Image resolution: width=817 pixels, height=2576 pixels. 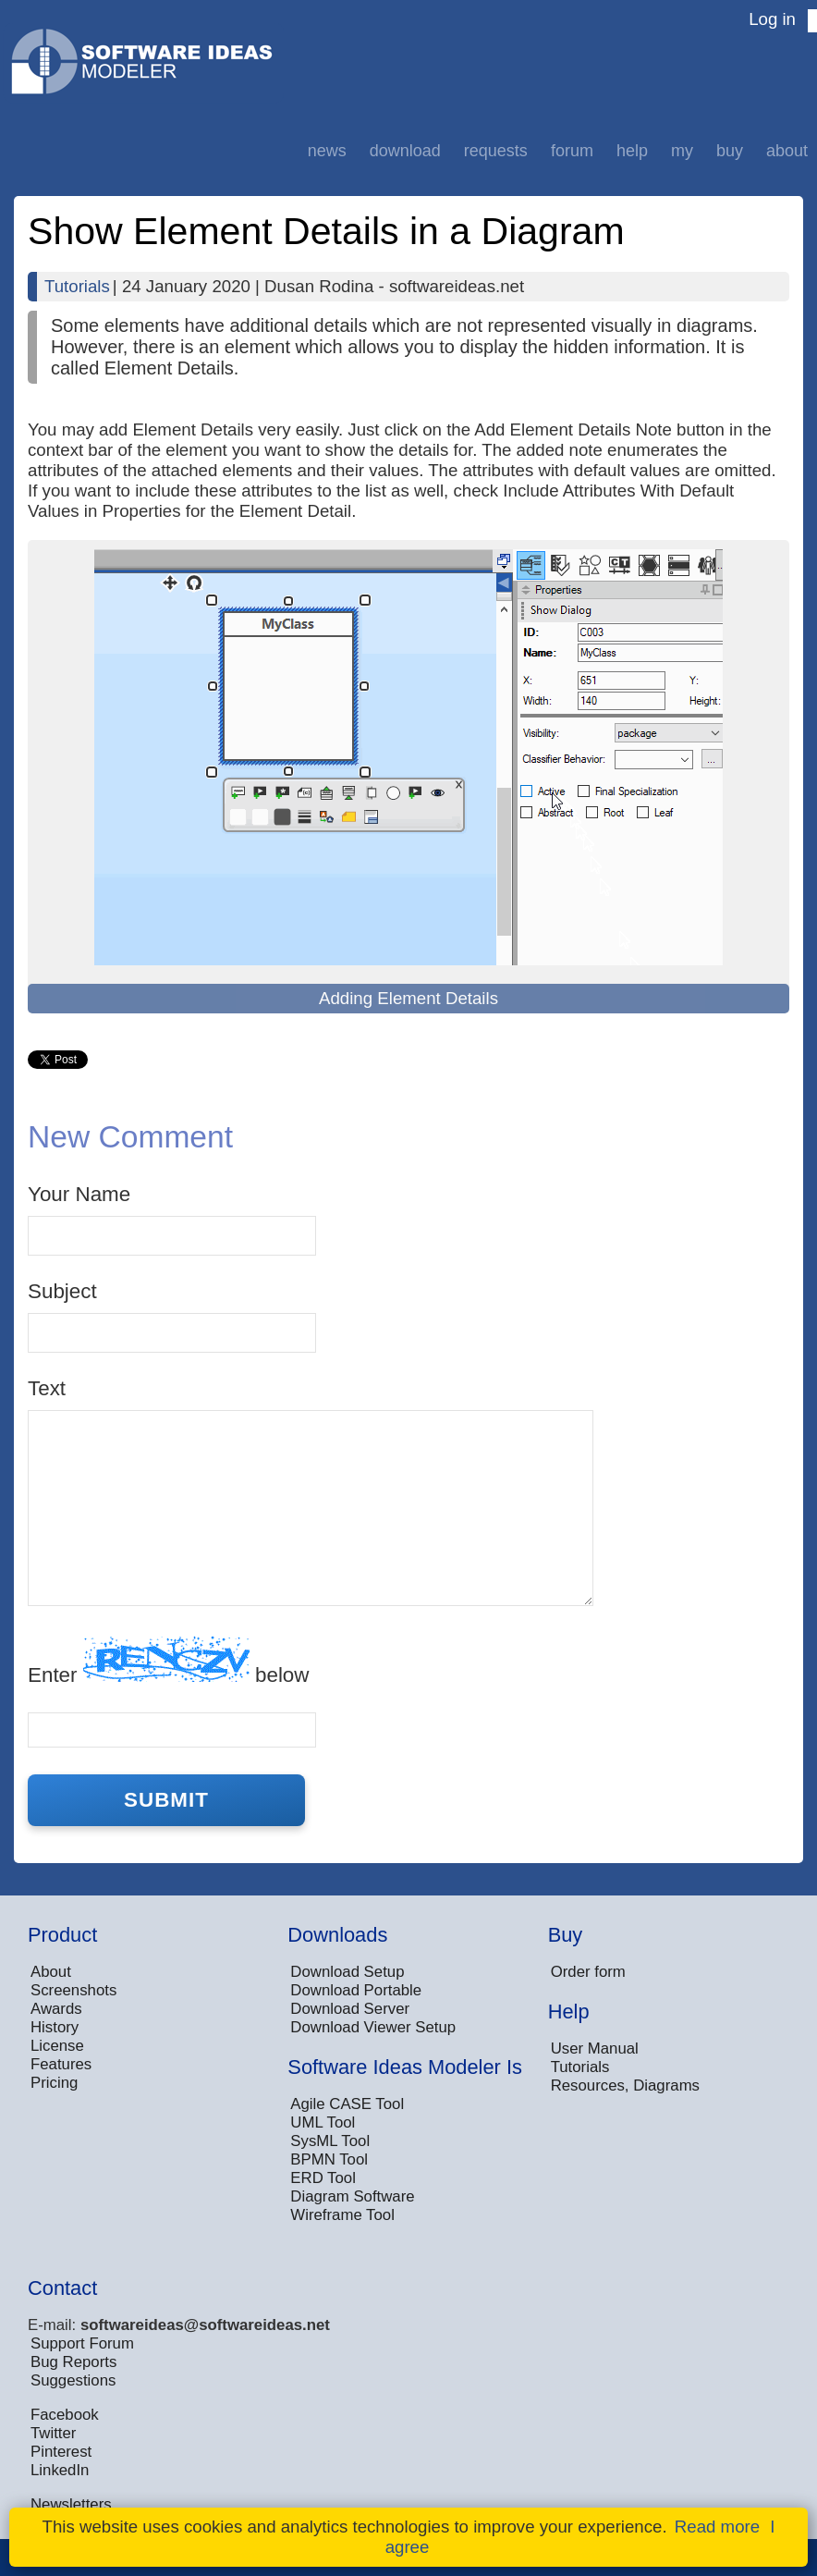 What do you see at coordinates (73, 1990) in the screenshot?
I see `Screenshots` at bounding box center [73, 1990].